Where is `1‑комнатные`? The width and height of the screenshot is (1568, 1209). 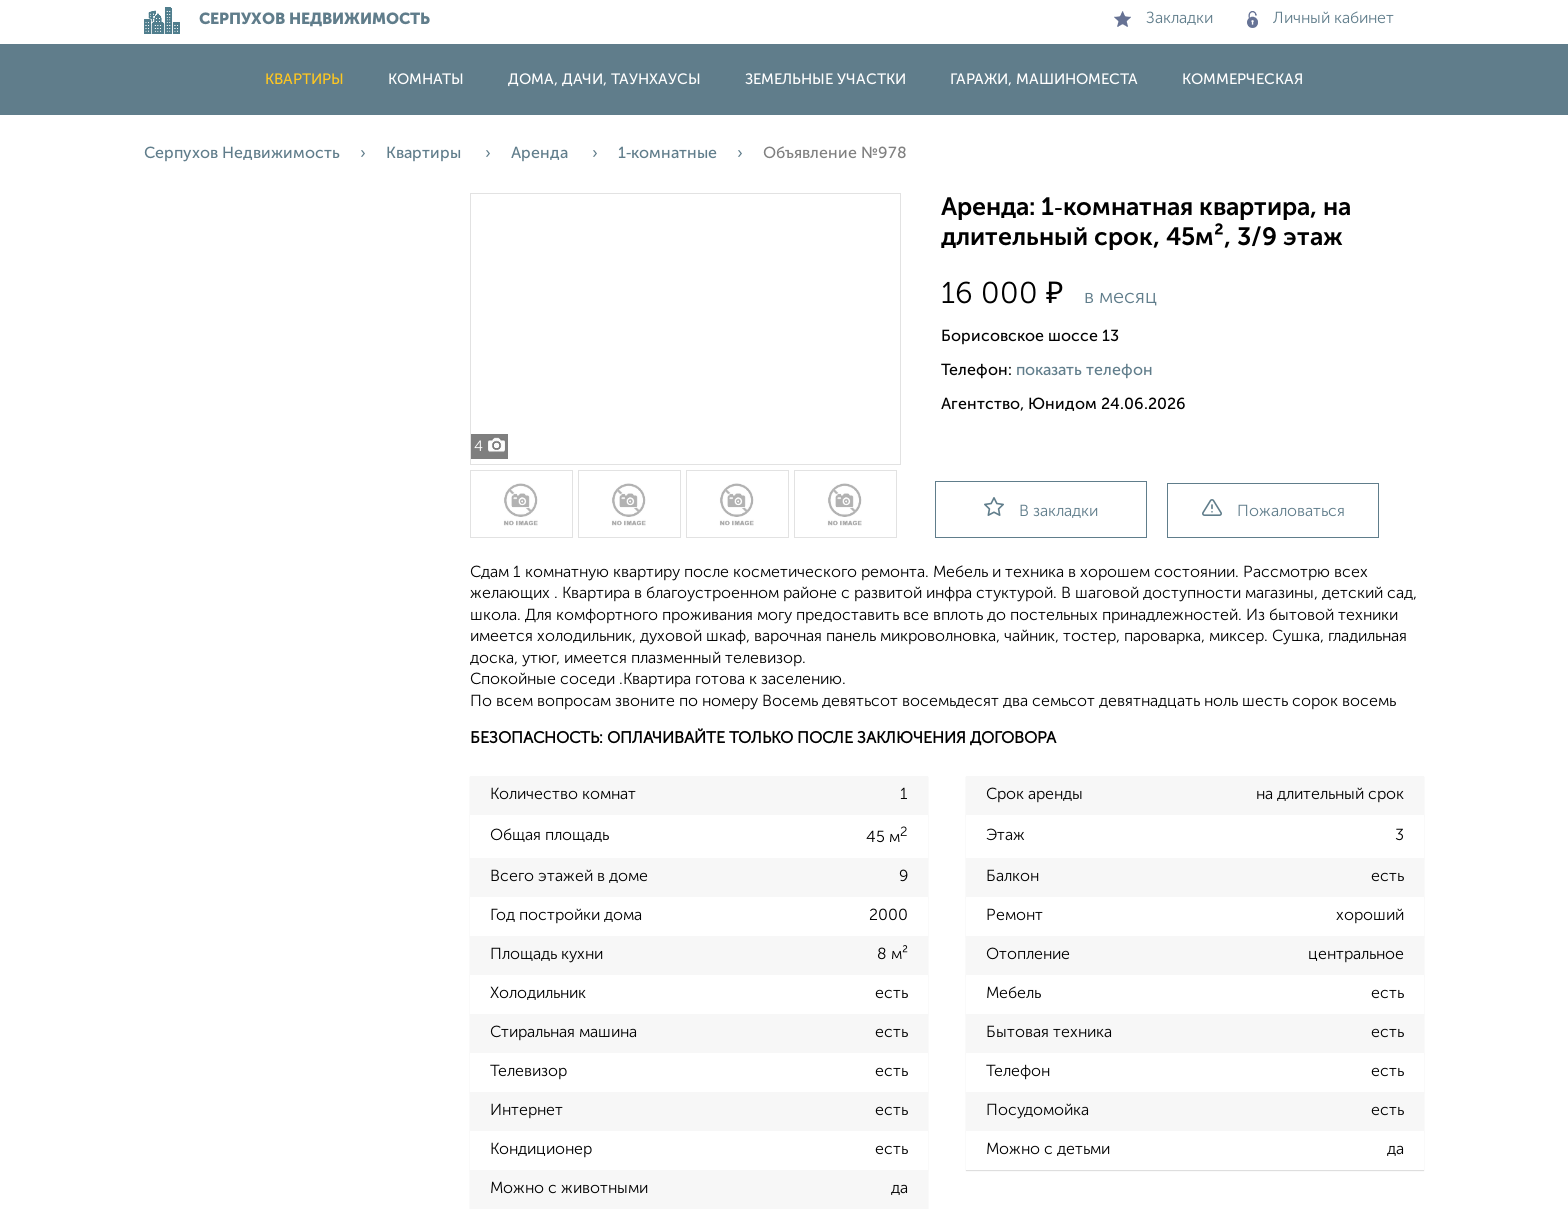
1‑комнатные is located at coordinates (667, 154).